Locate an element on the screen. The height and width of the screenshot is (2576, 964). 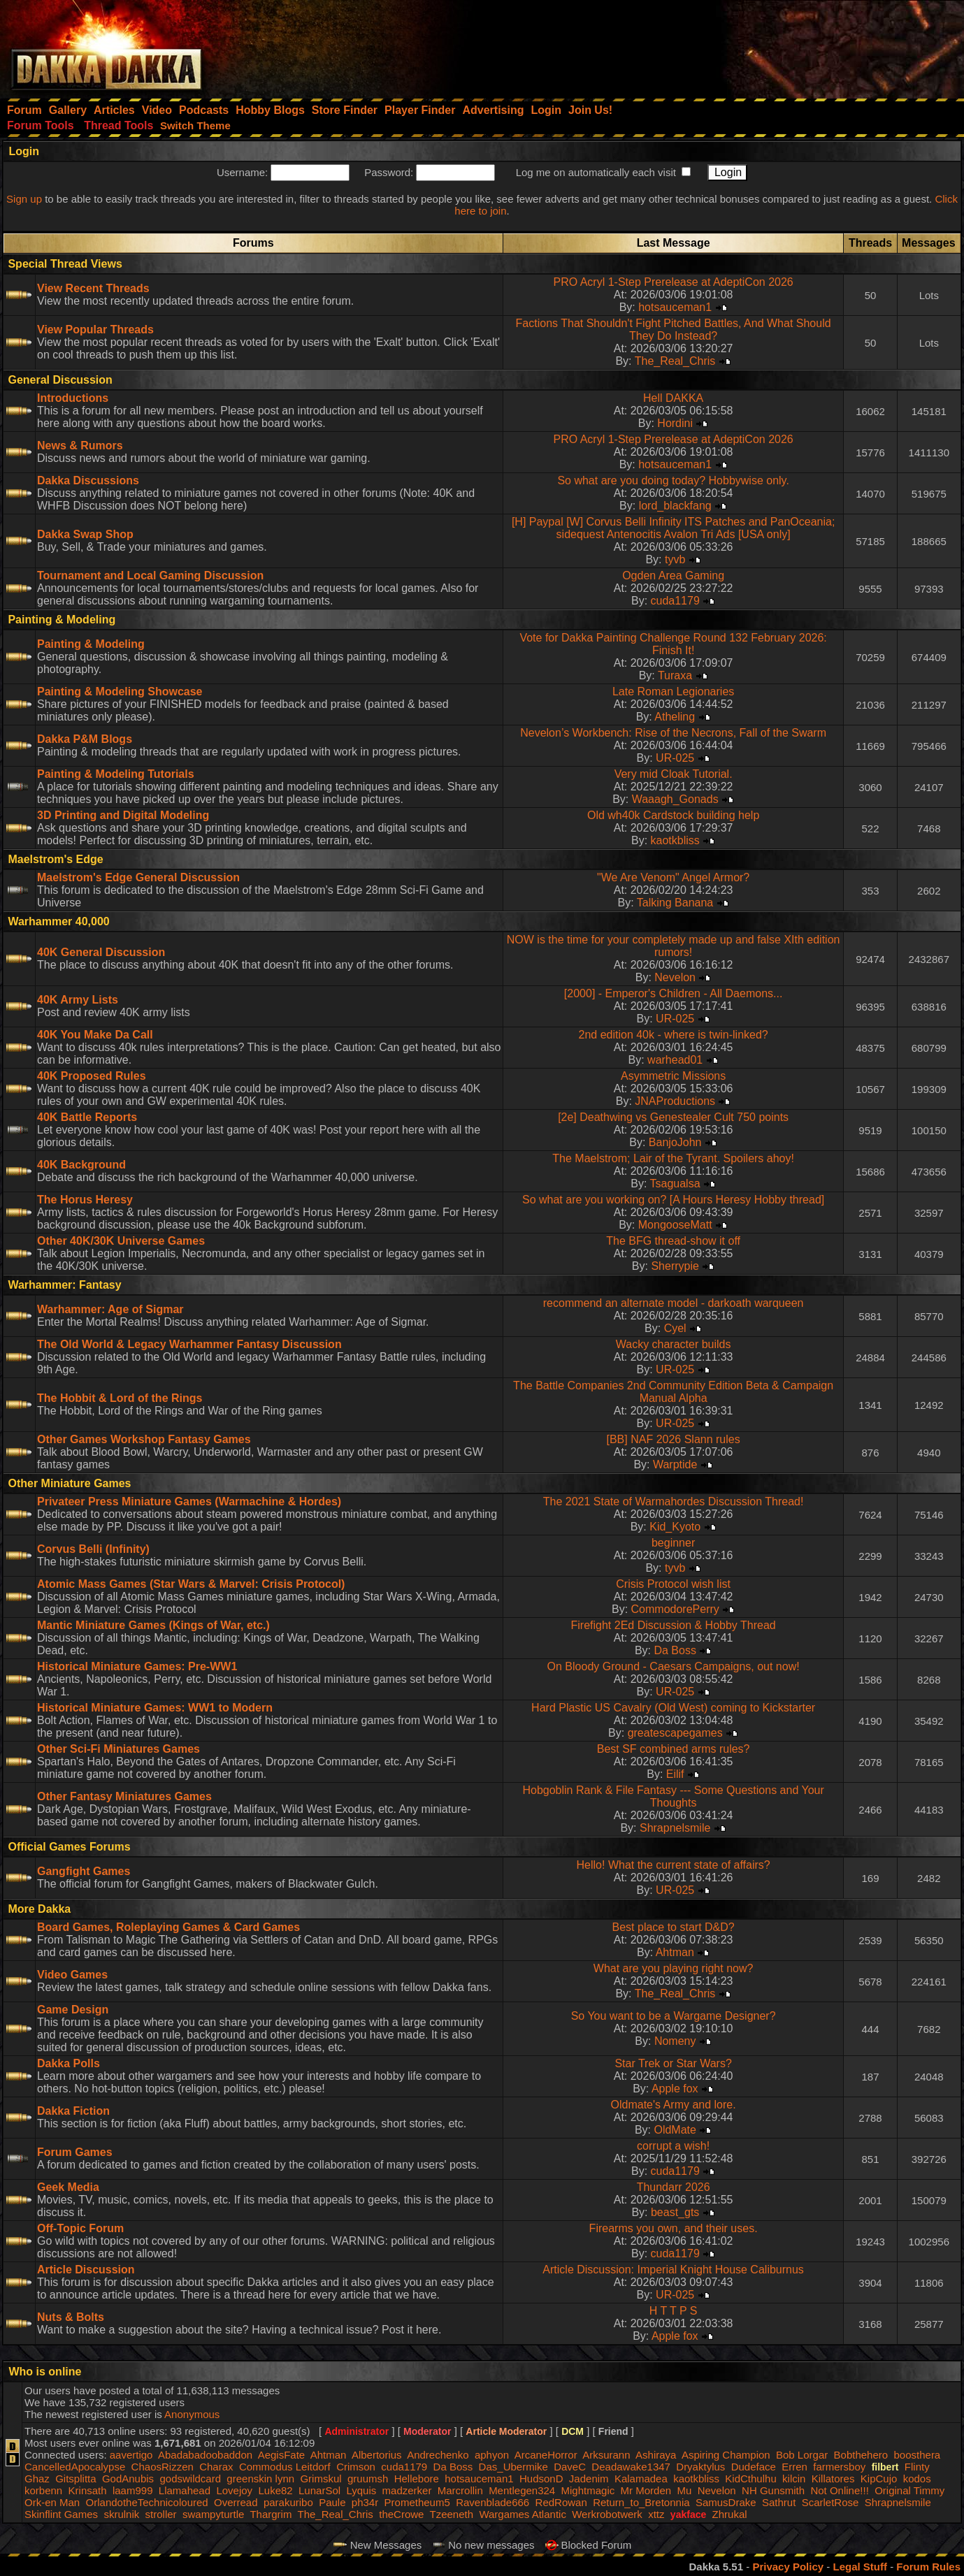
Dakka P&M Blogs is located at coordinates (84, 739).